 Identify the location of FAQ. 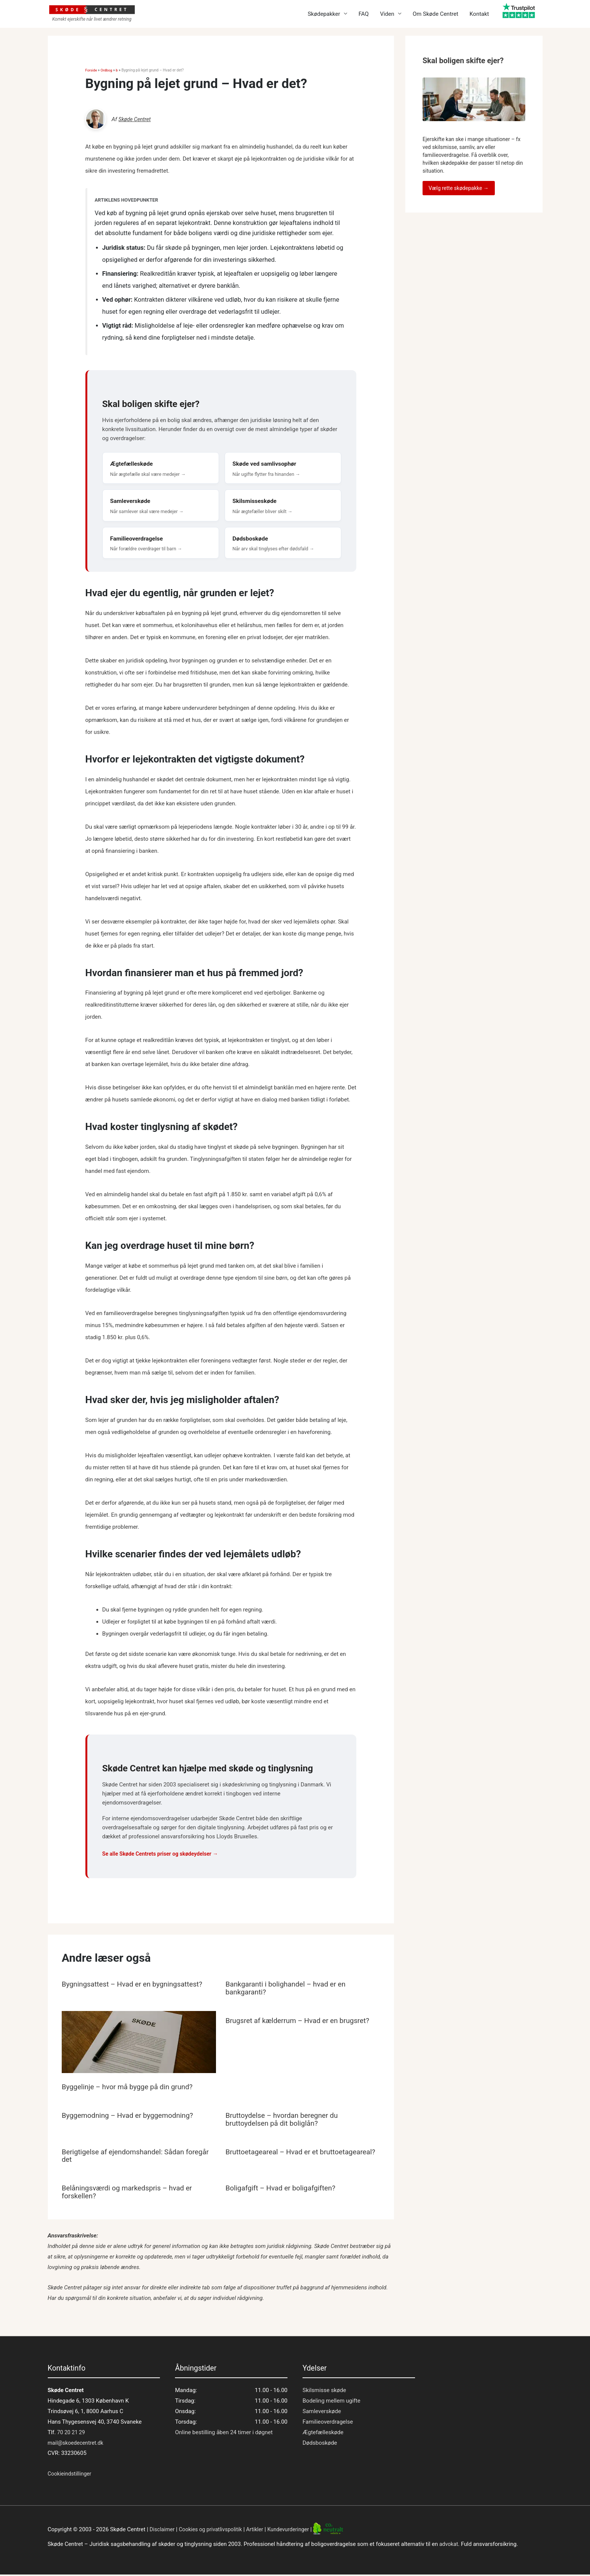
(364, 14).